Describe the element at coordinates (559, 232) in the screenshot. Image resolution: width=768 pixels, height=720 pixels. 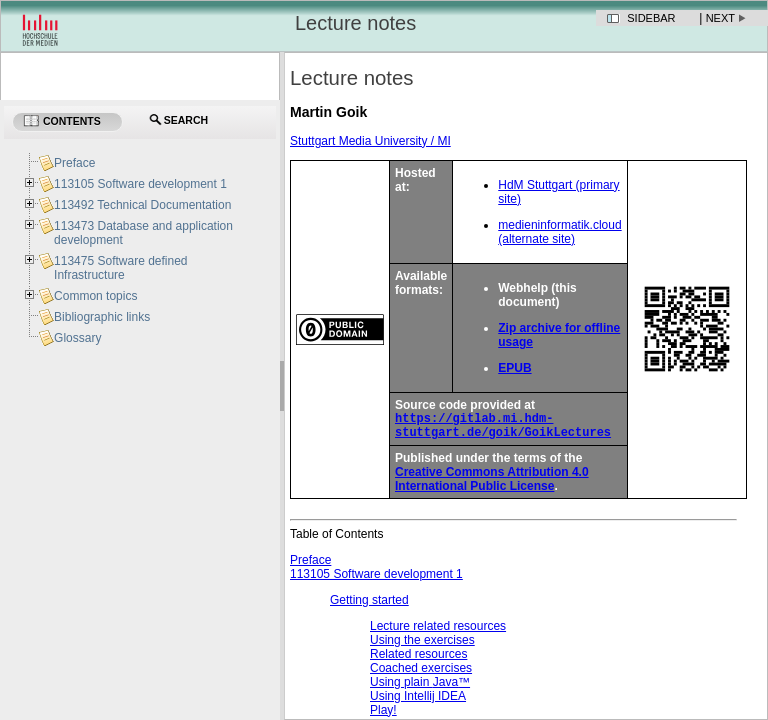
I see `medieninformatik.cloud (alternate site)` at that location.